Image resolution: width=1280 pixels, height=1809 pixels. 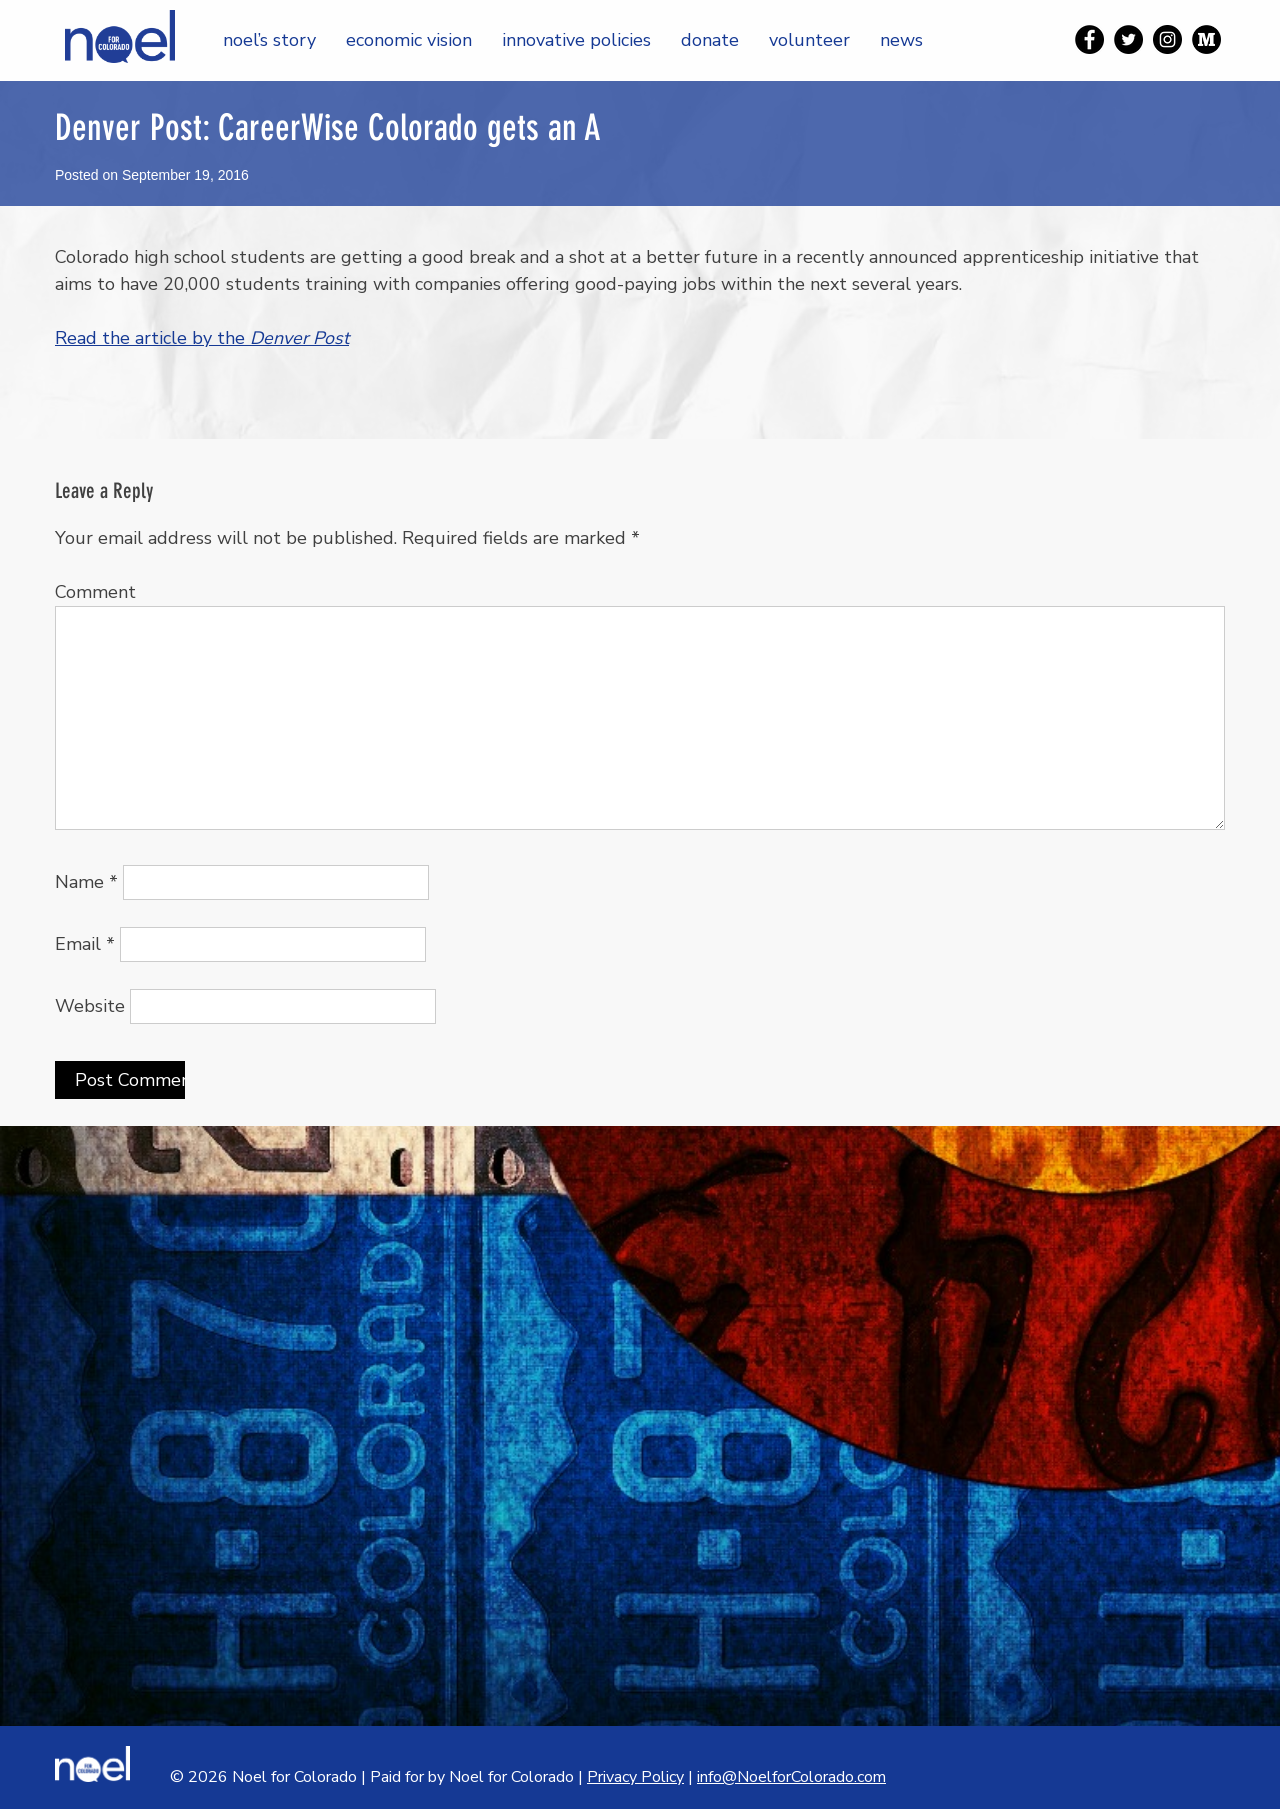 What do you see at coordinates (901, 40) in the screenshot?
I see `News` at bounding box center [901, 40].